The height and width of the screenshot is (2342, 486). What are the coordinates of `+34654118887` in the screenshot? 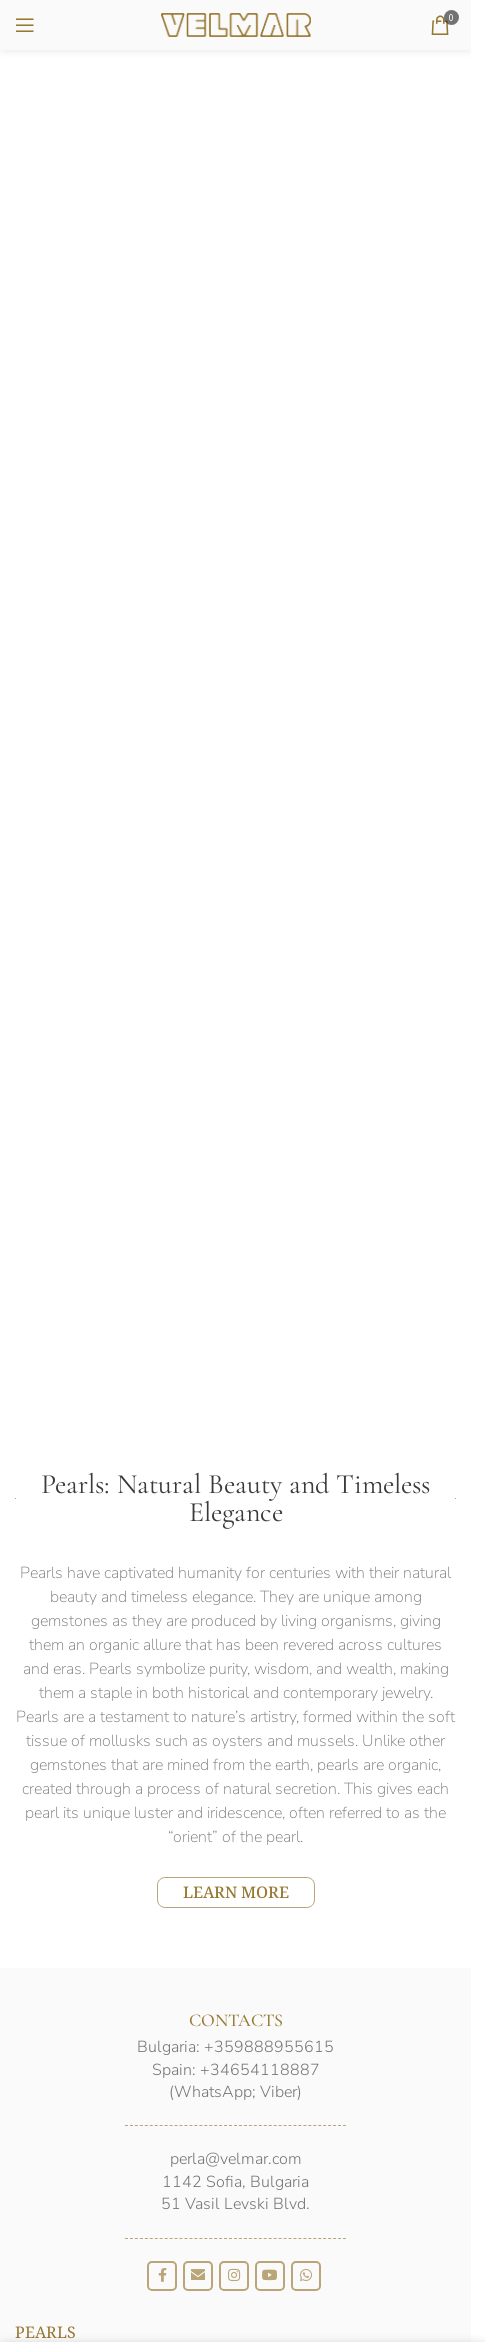 It's located at (260, 2070).